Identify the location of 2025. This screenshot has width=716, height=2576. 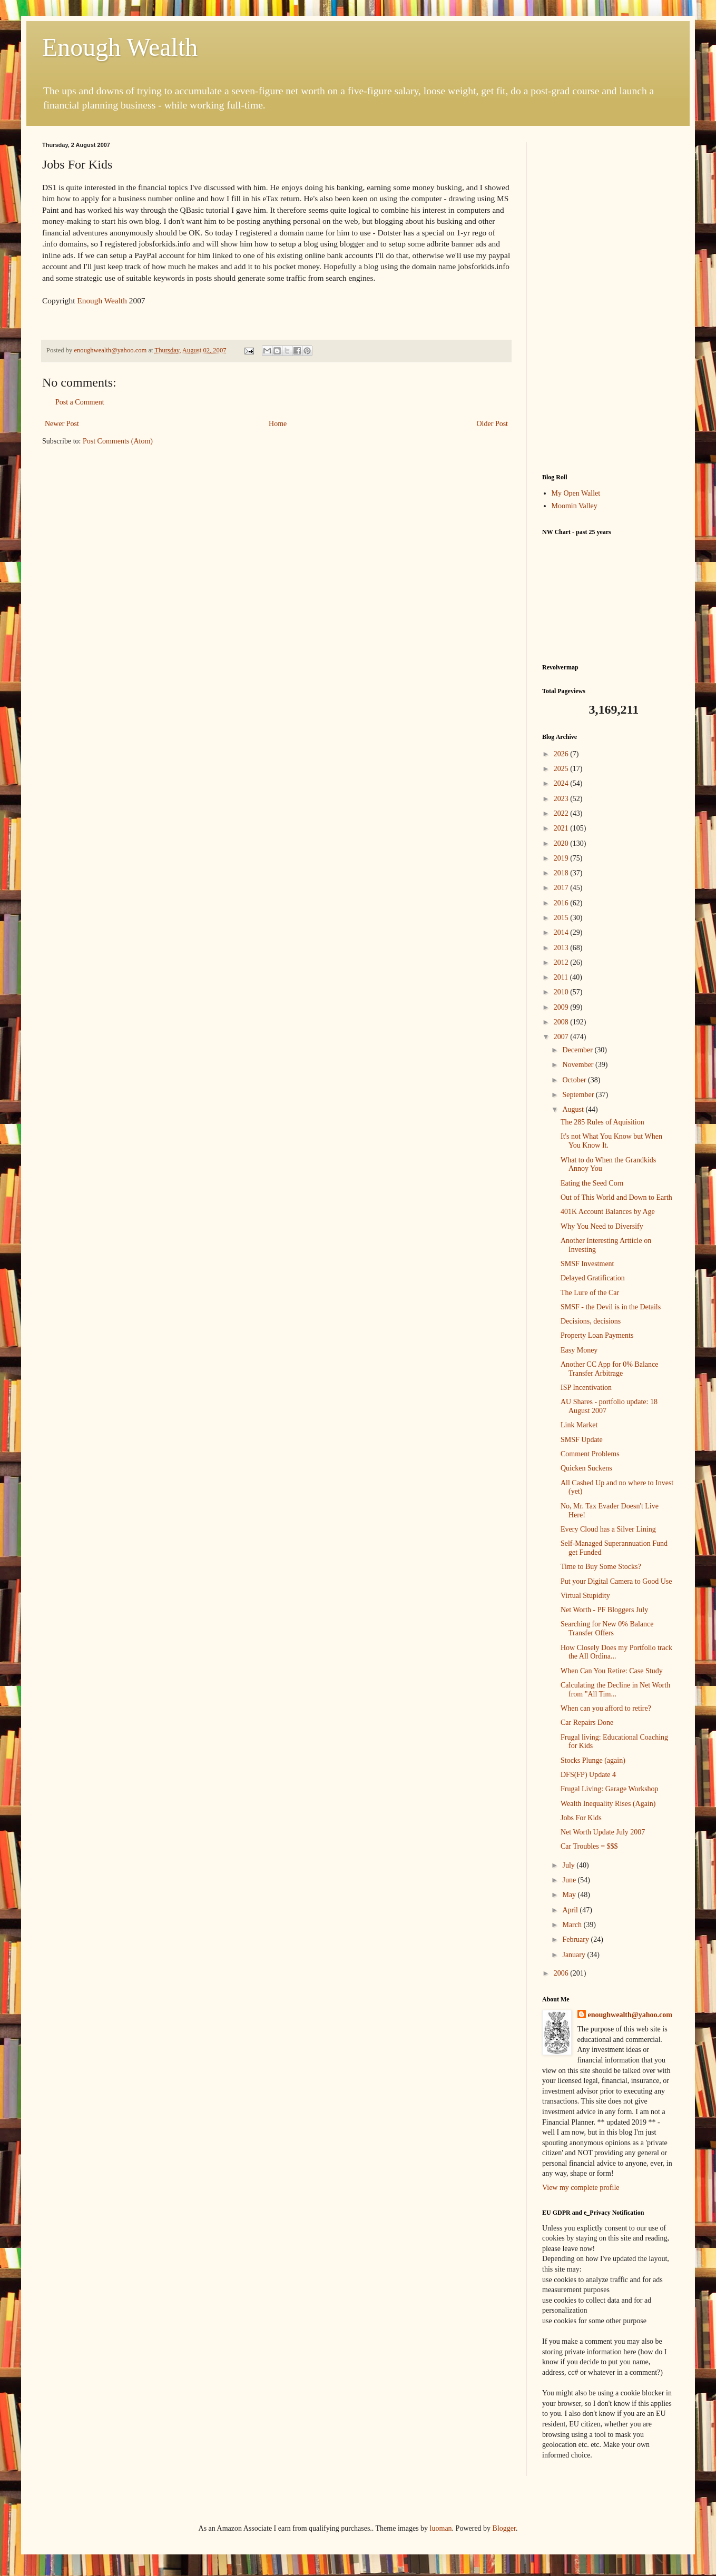
(562, 769).